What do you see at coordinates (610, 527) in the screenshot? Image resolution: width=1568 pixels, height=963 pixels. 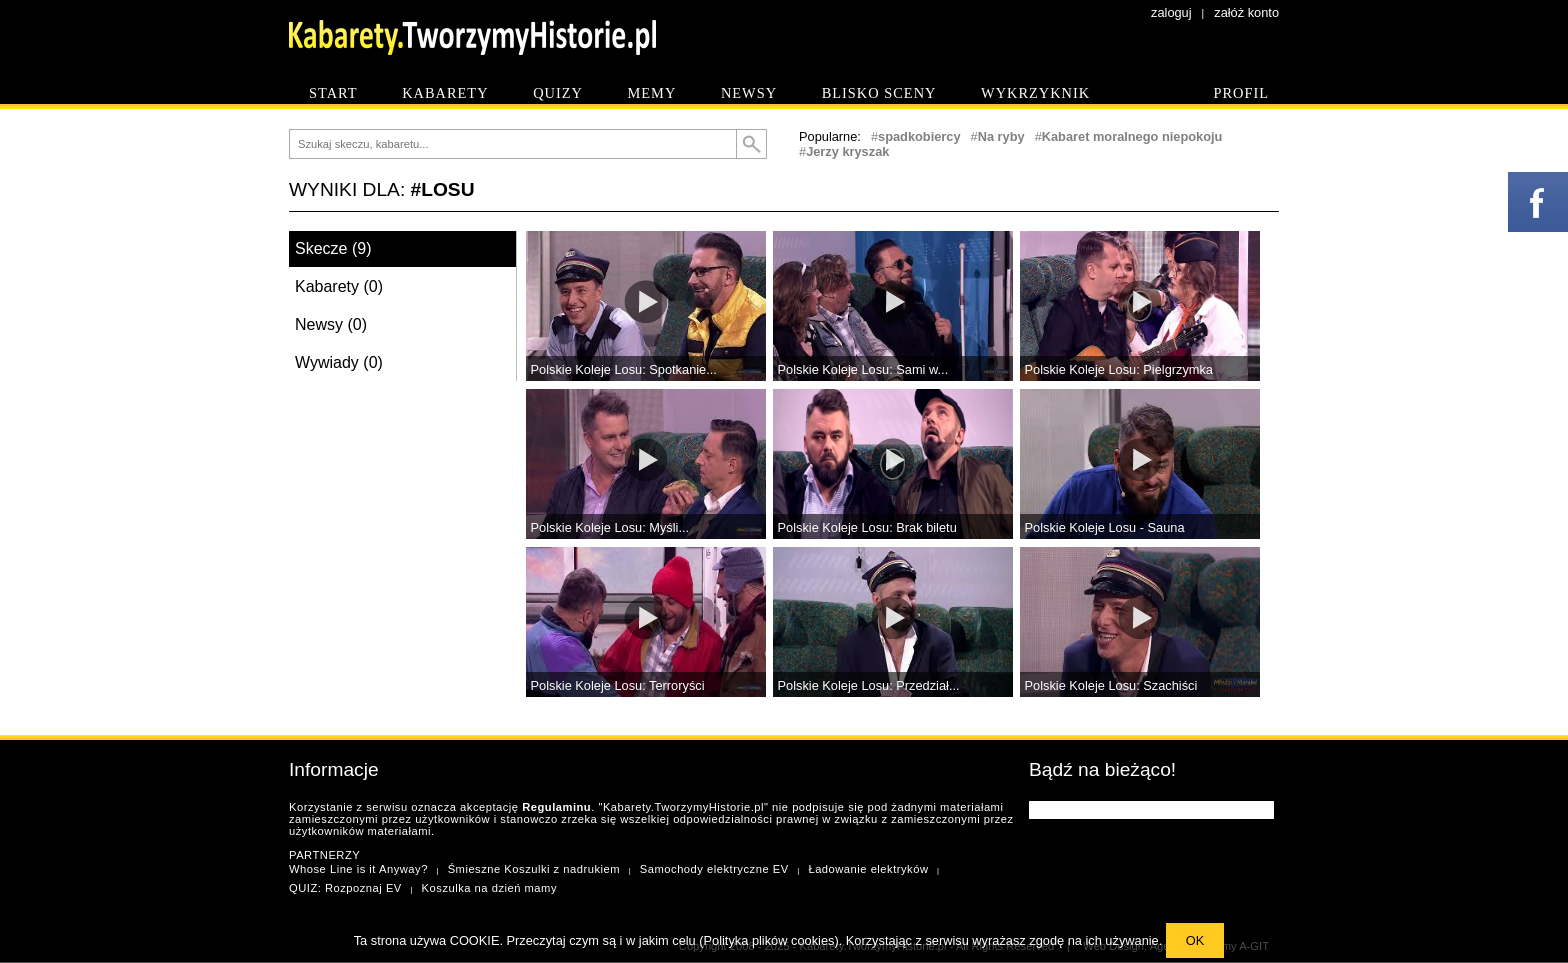 I see `Polskie Koleje Losu: Myśli...` at bounding box center [610, 527].